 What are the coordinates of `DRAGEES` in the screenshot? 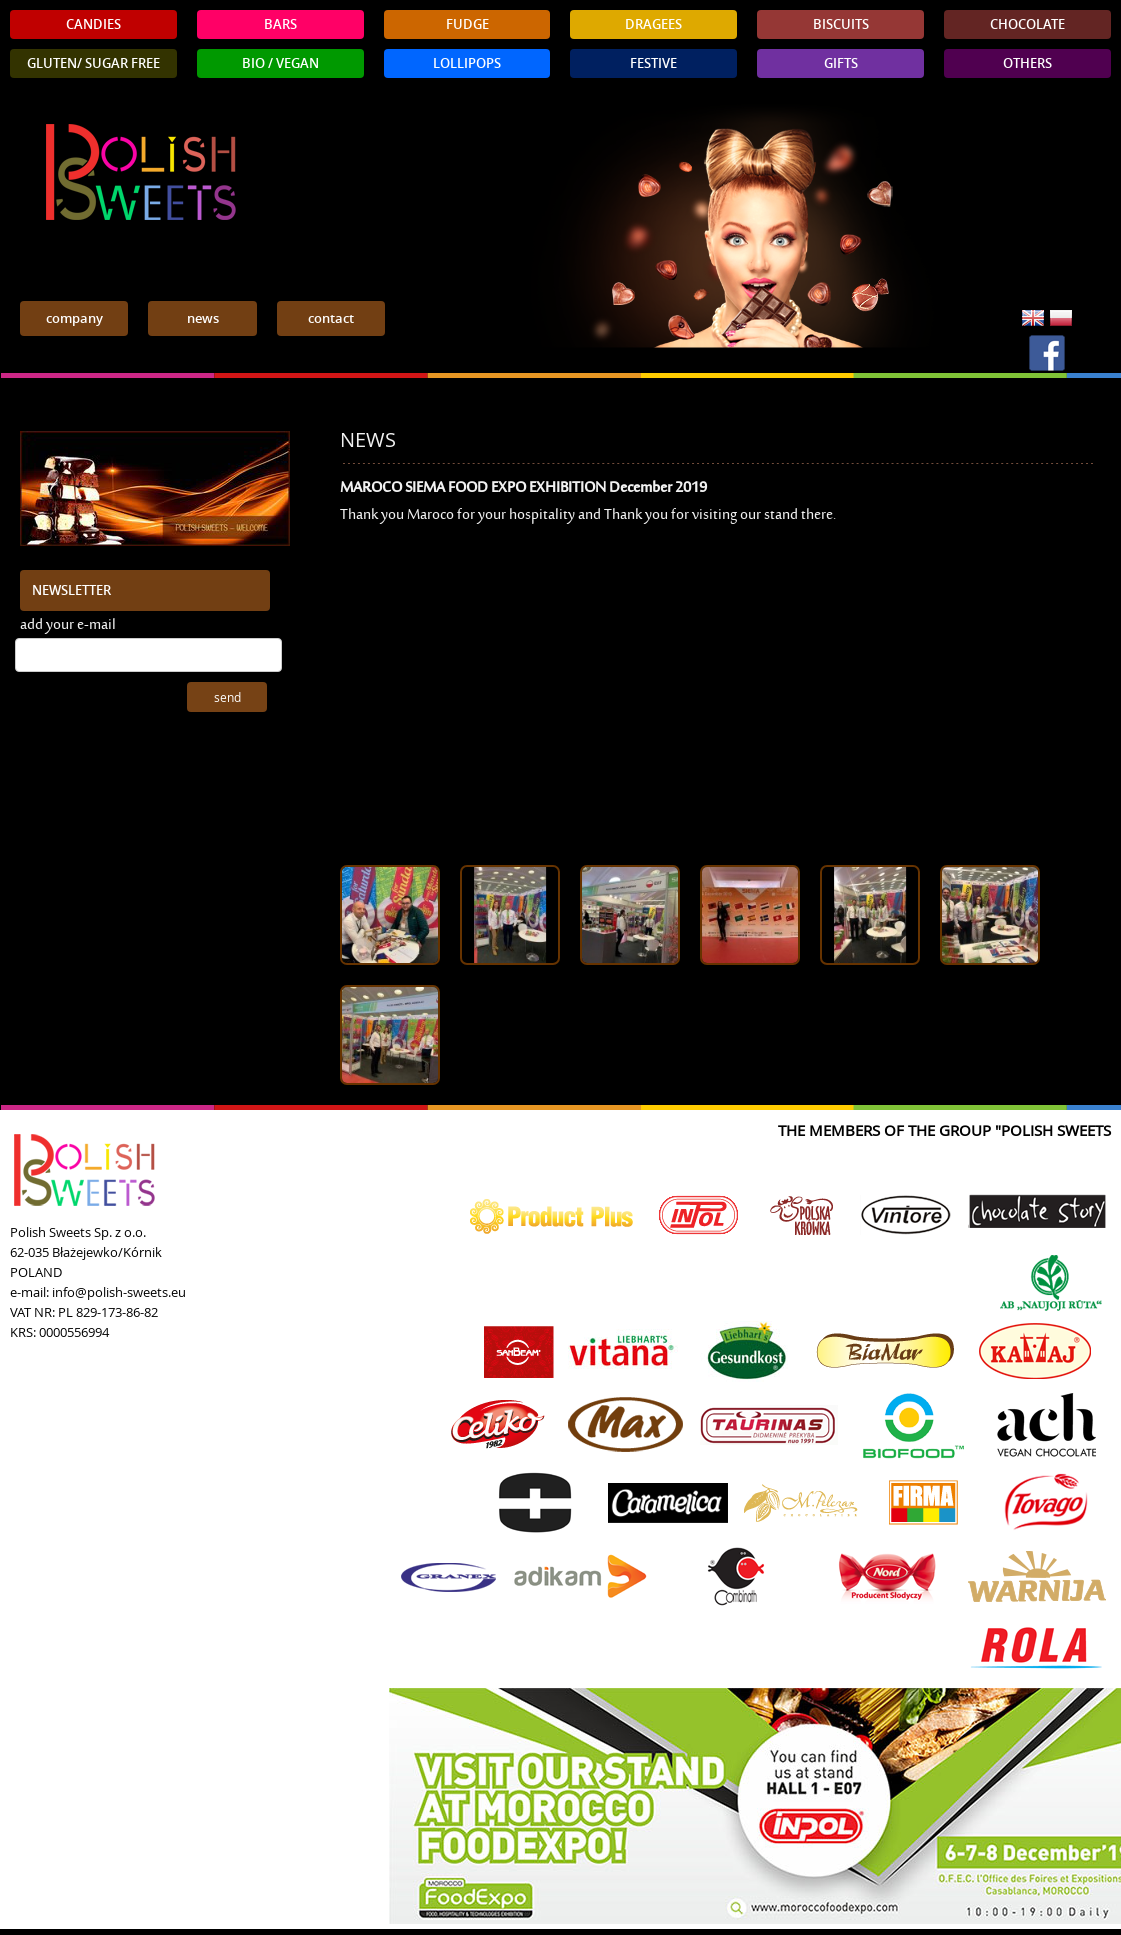 It's located at (653, 24).